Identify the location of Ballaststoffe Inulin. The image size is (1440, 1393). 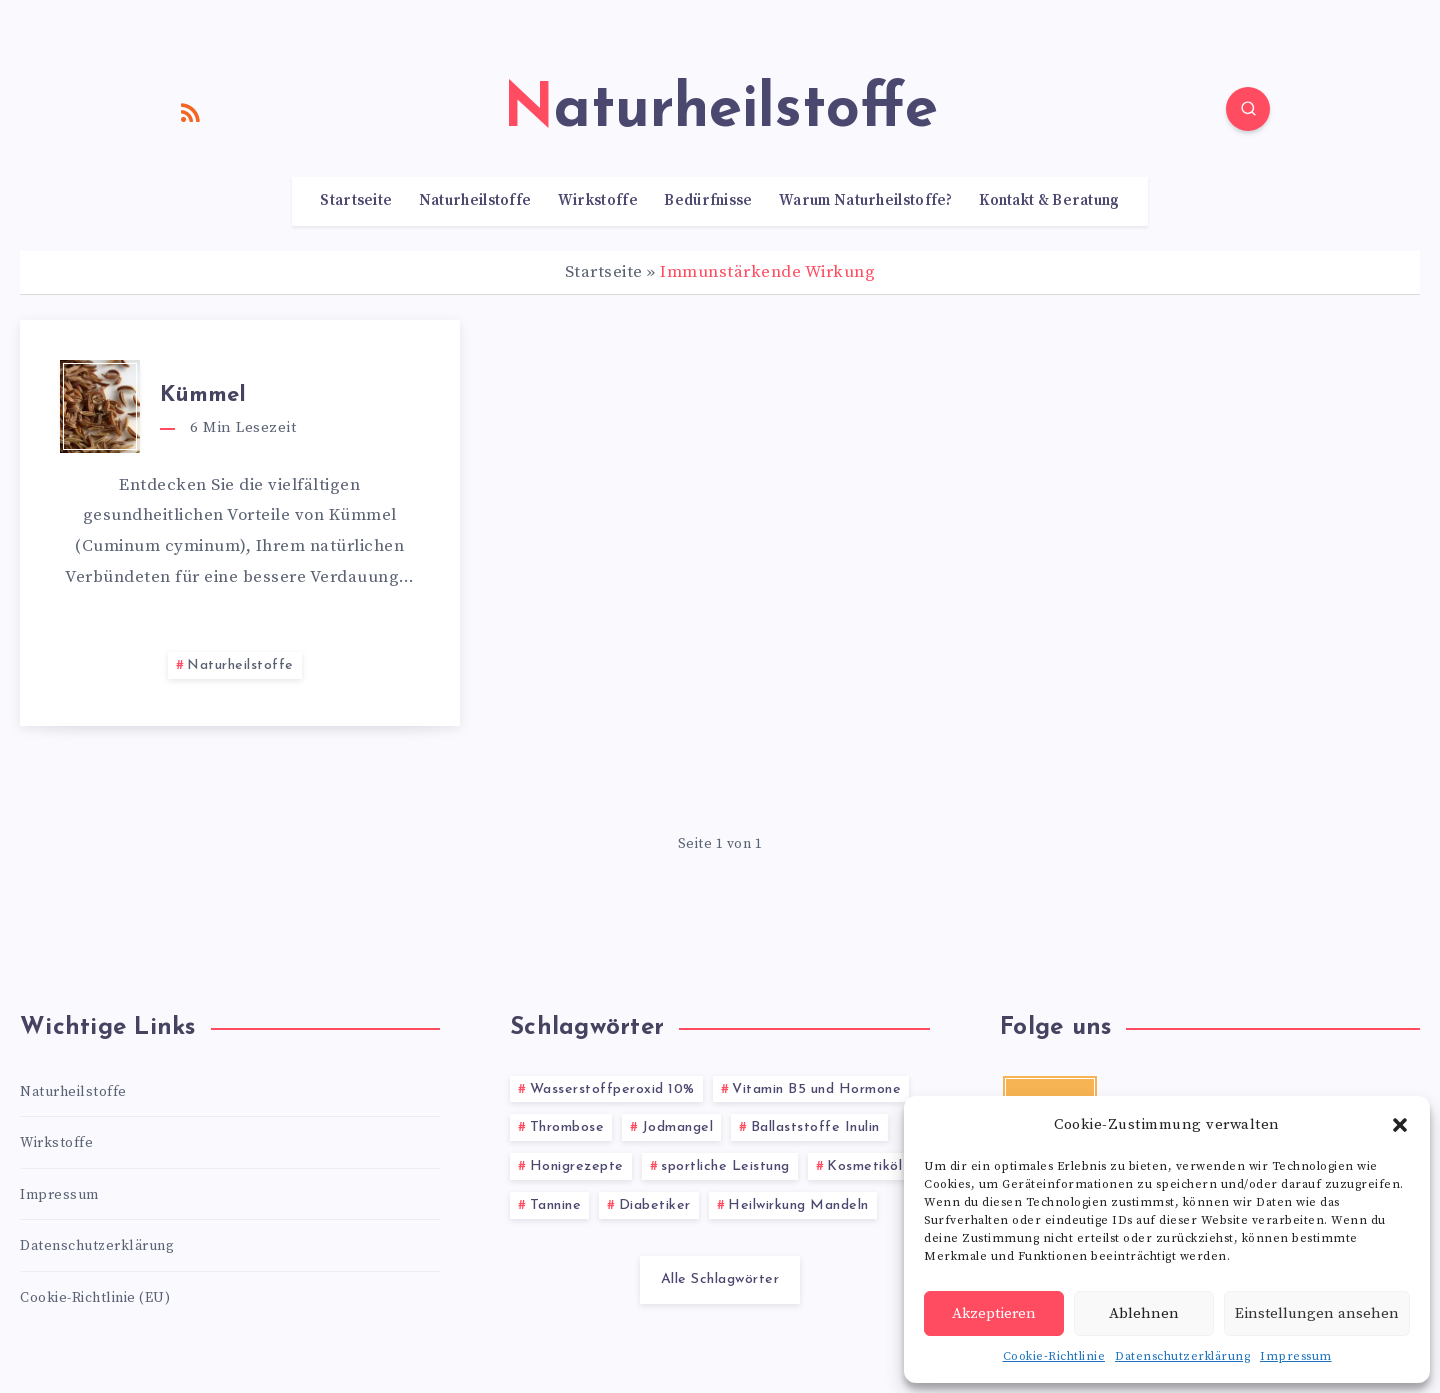
(815, 1127).